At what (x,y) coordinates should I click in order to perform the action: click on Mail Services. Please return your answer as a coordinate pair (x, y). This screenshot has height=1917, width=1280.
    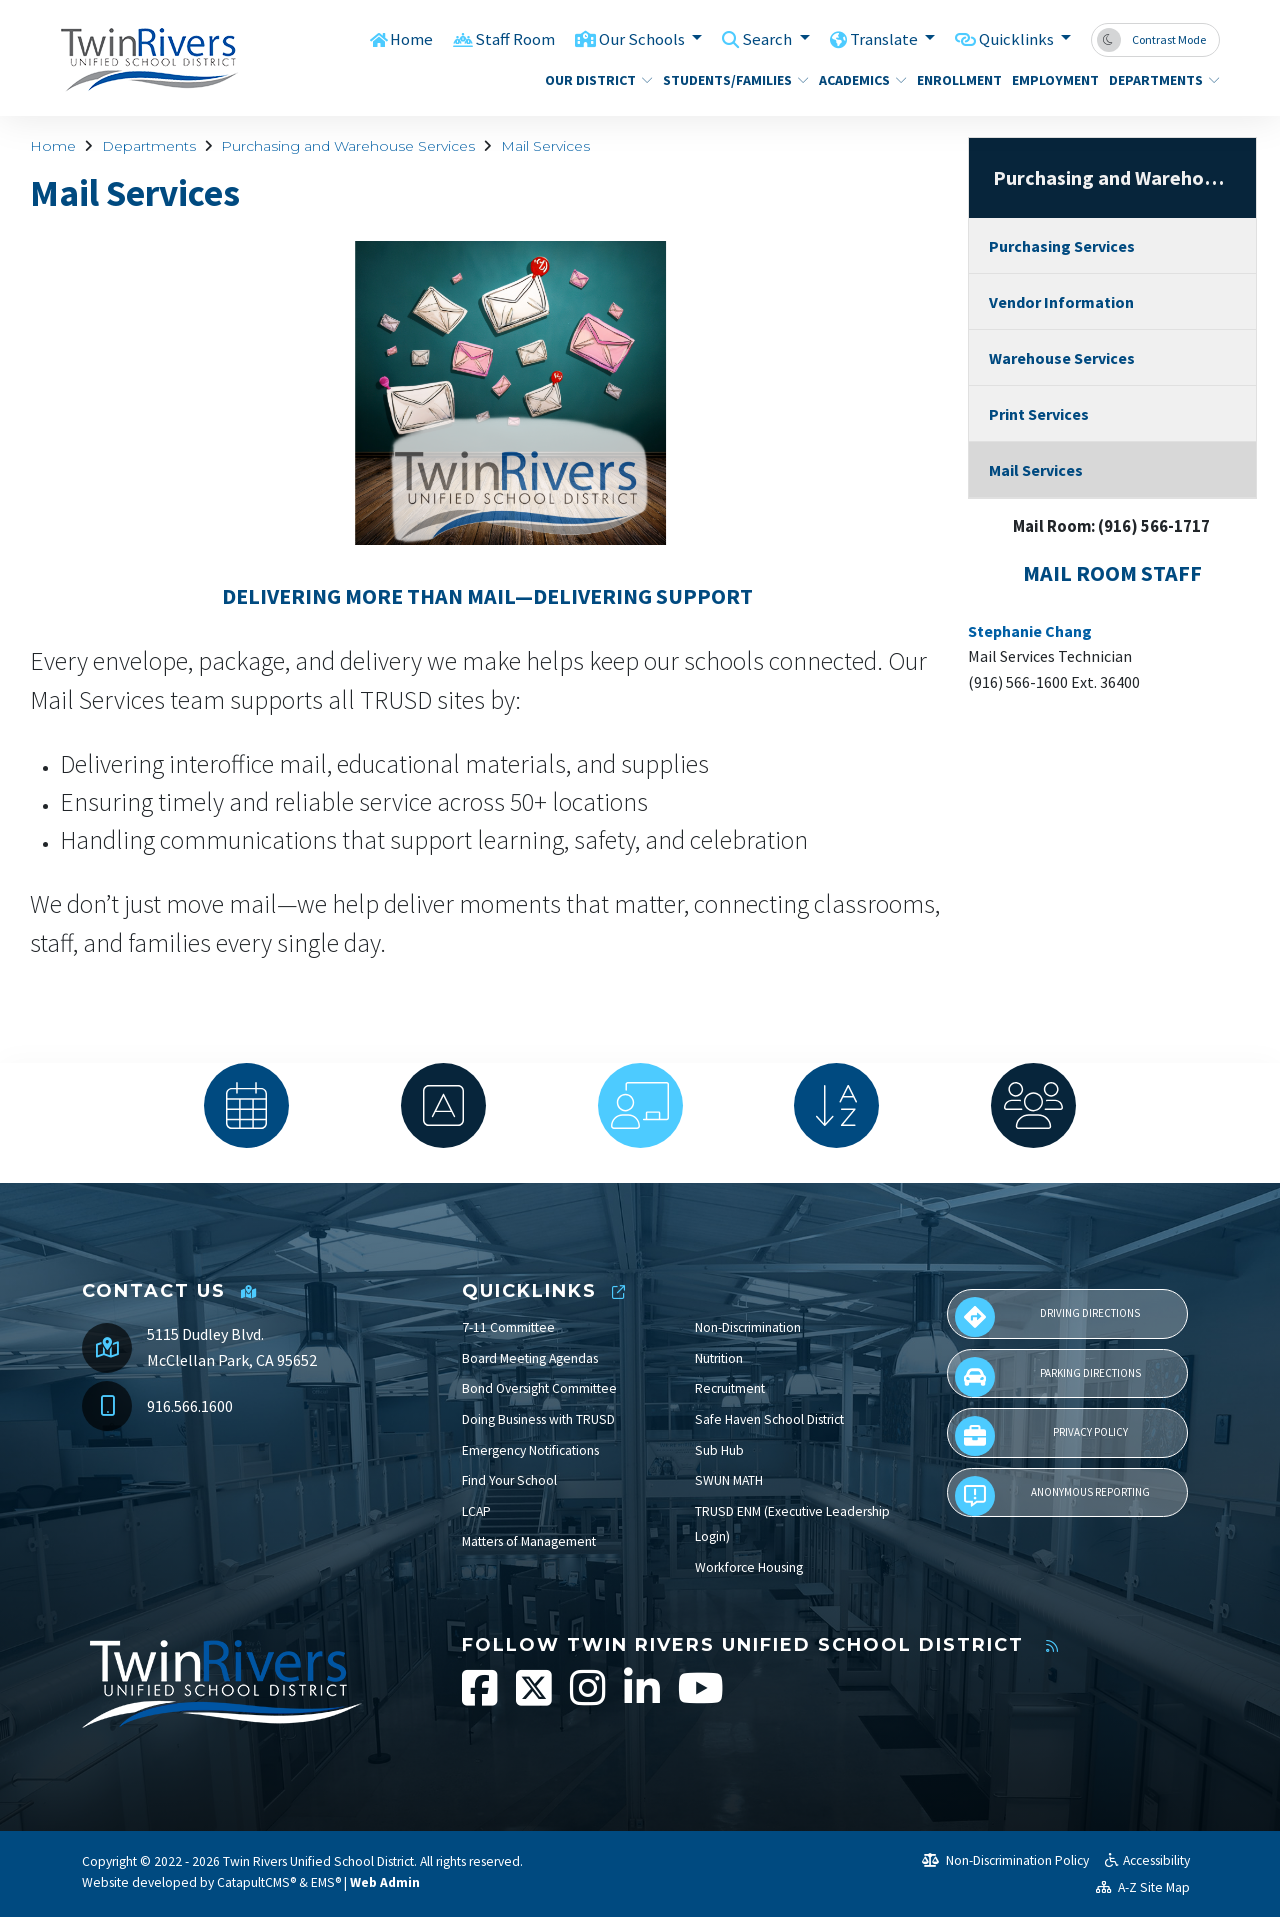
    Looking at the image, I should click on (545, 146).